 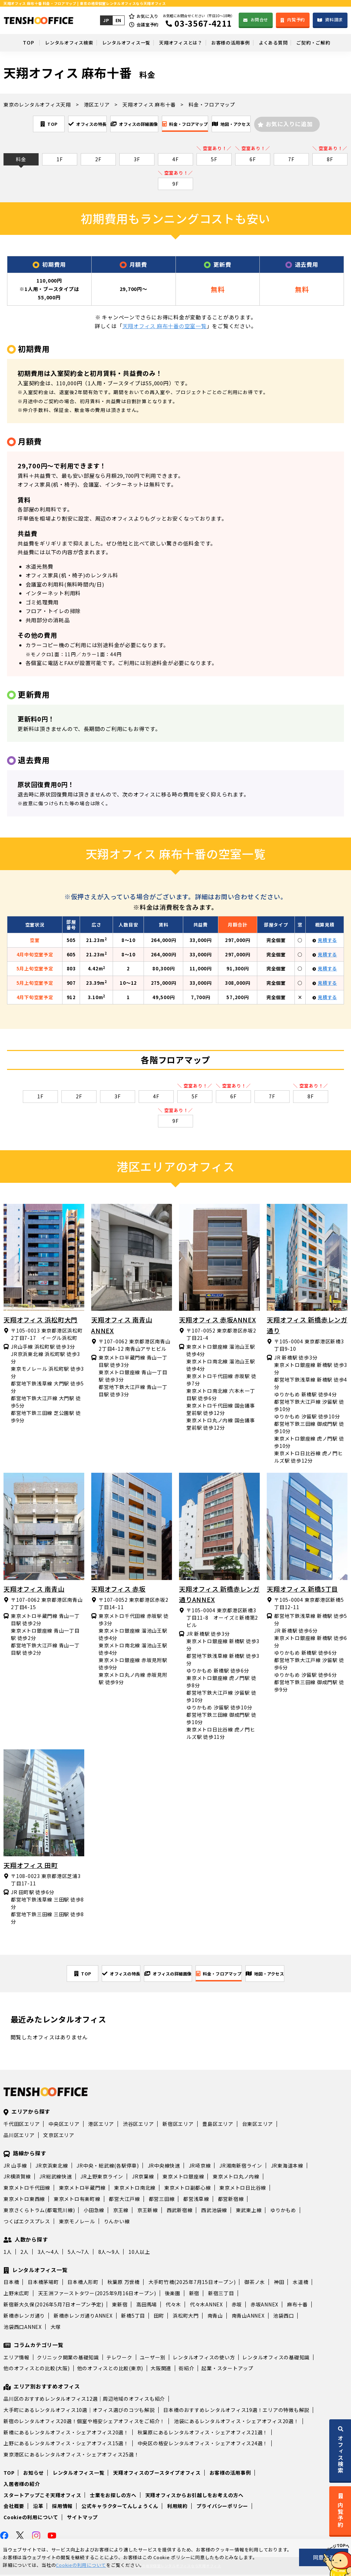 What do you see at coordinates (24, 2200) in the screenshot?
I see `東京メトロ東西線` at bounding box center [24, 2200].